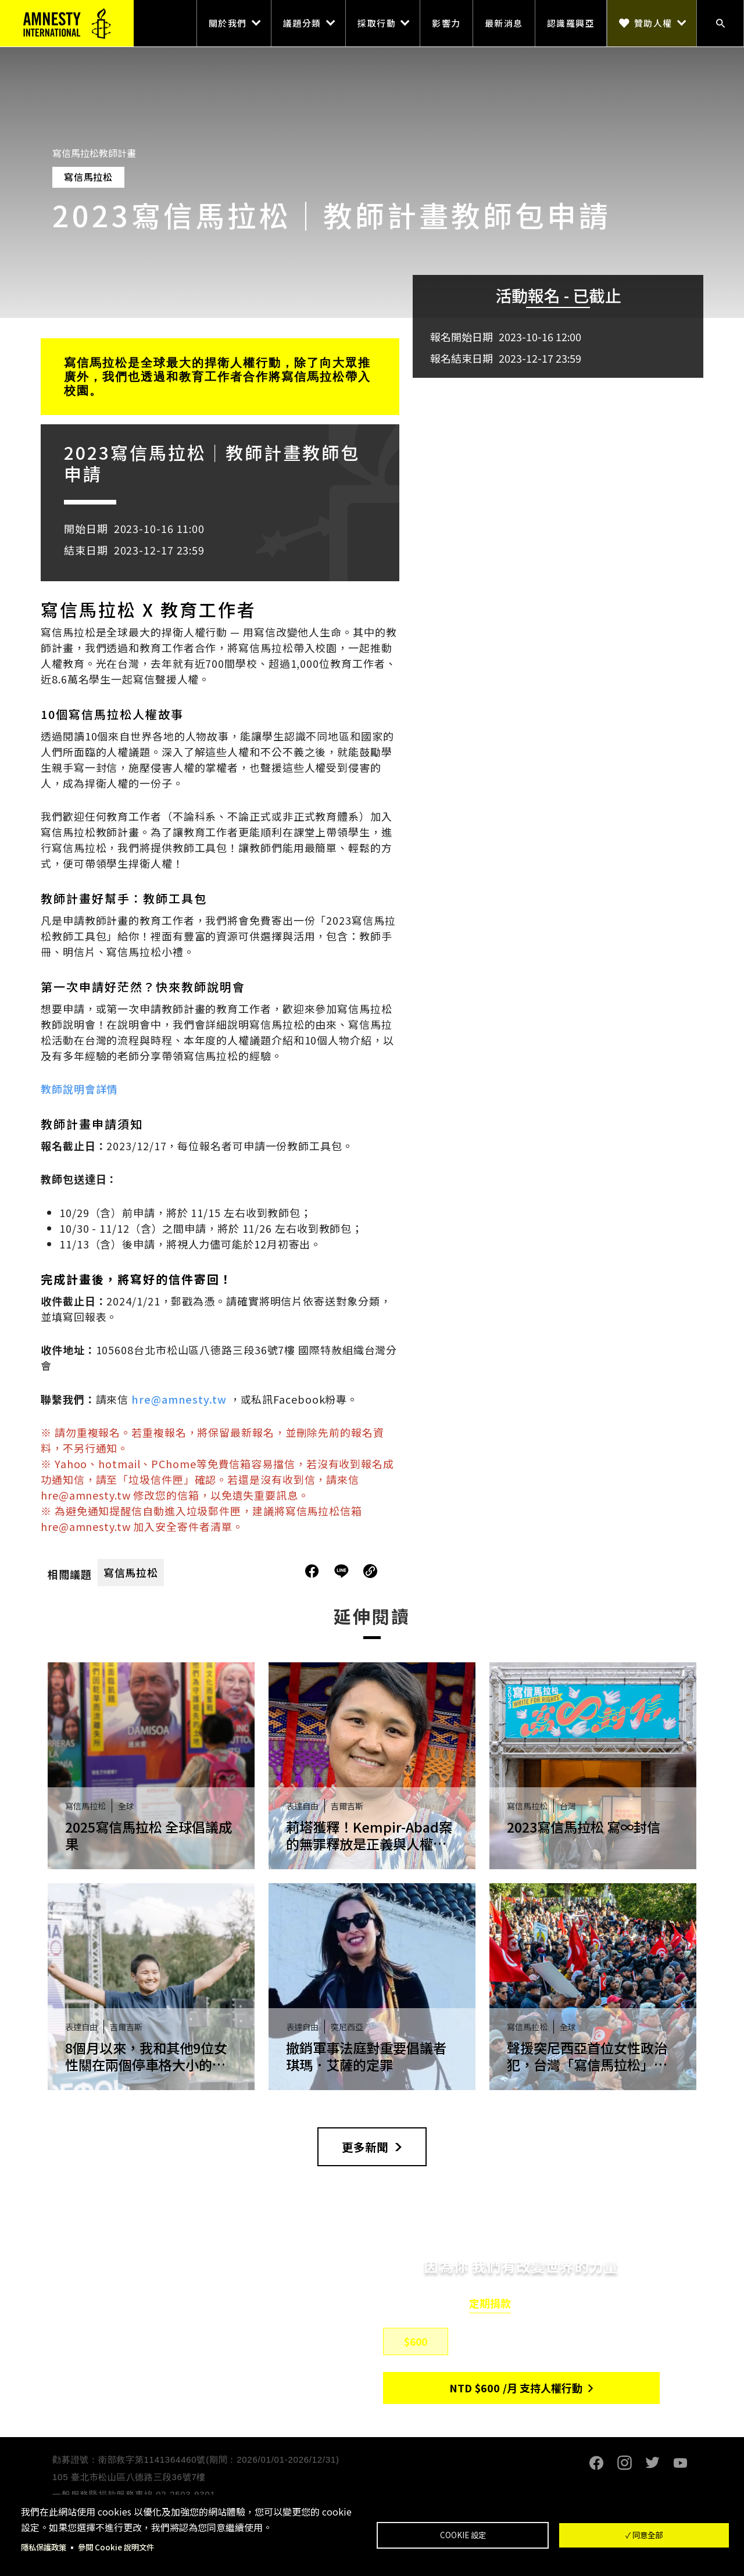  I want to click on ✓ 同意全部, so click(644, 2535).